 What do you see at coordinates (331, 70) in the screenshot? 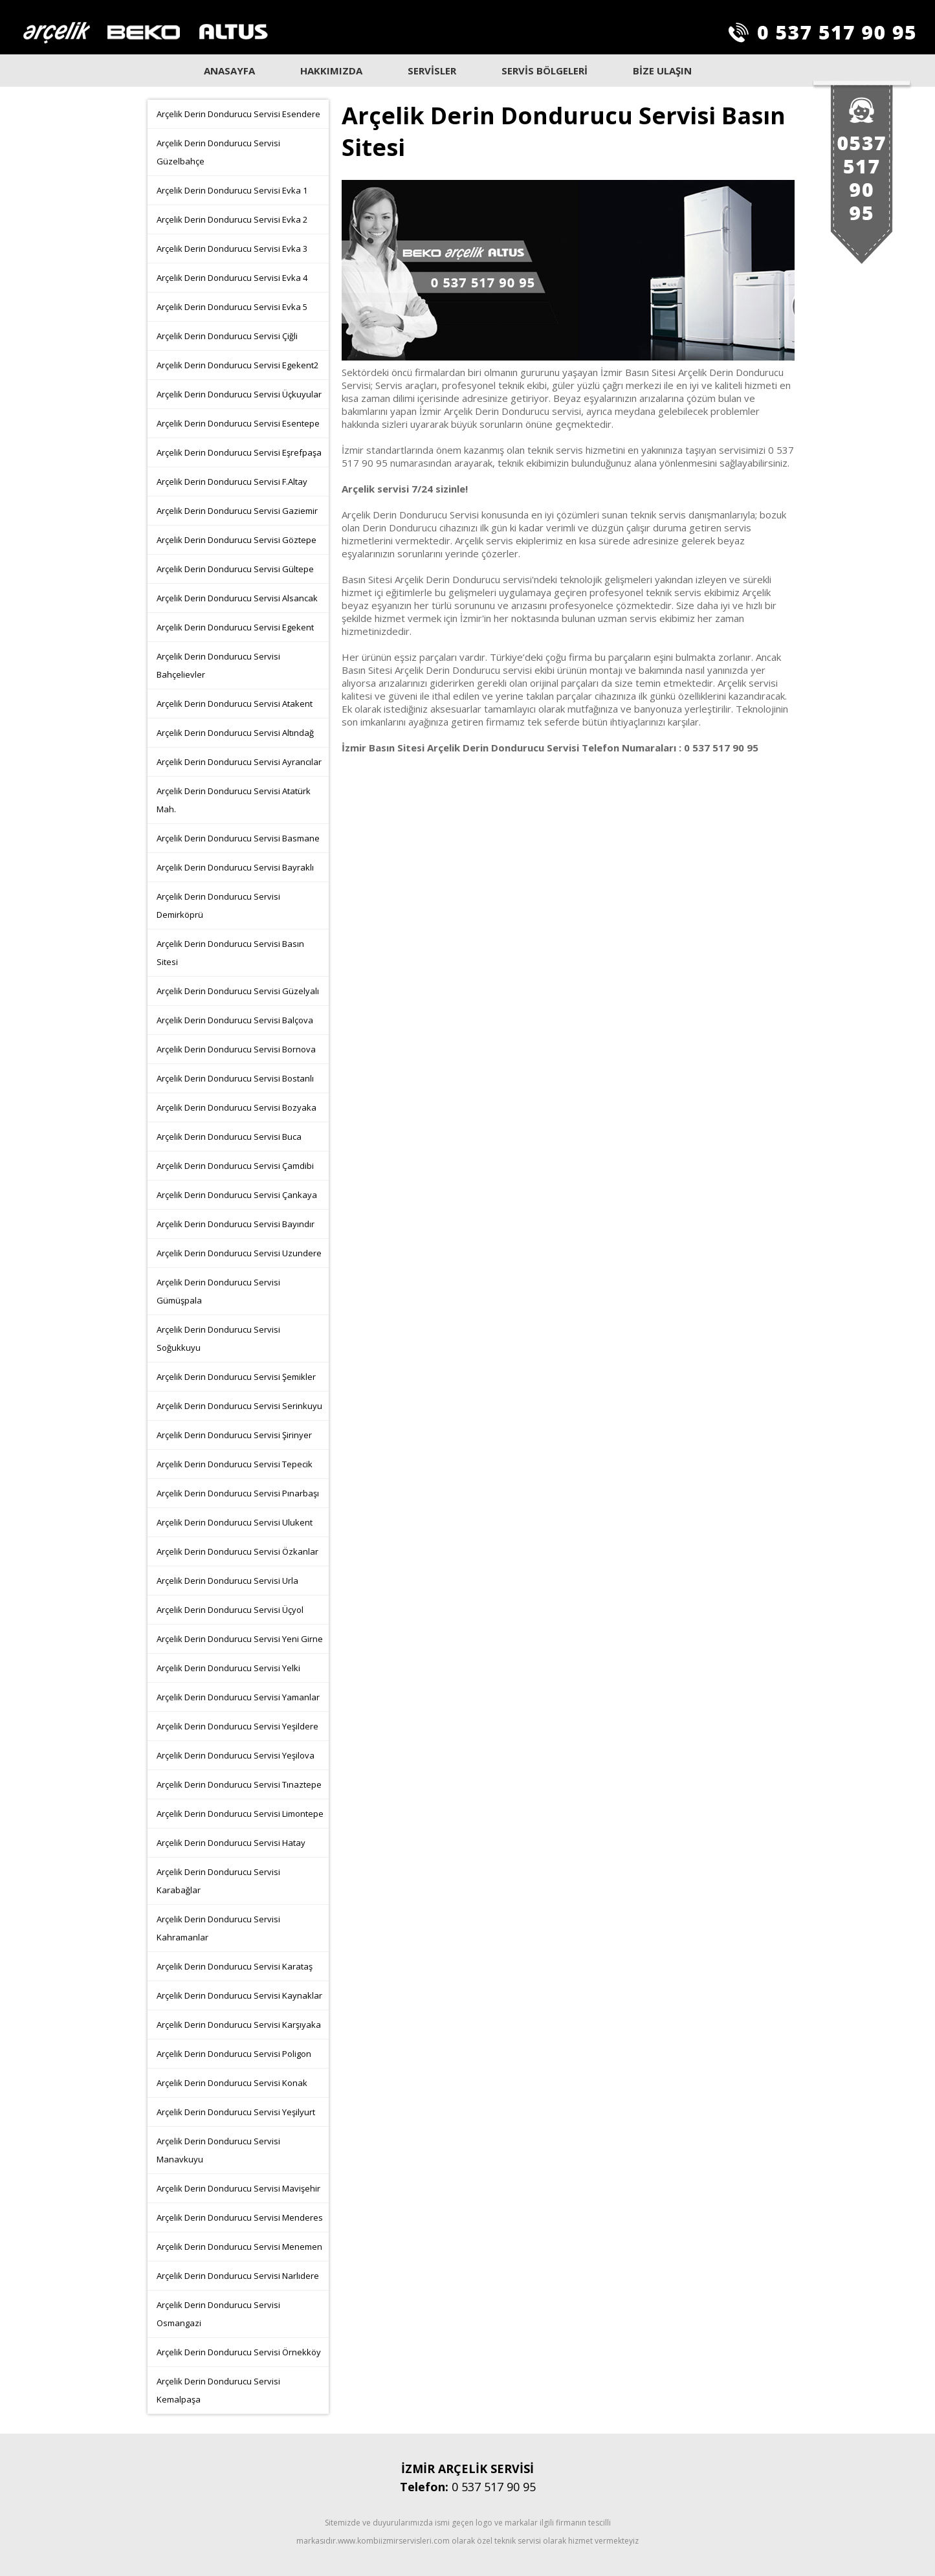
I see `HAKKIMIZDA` at bounding box center [331, 70].